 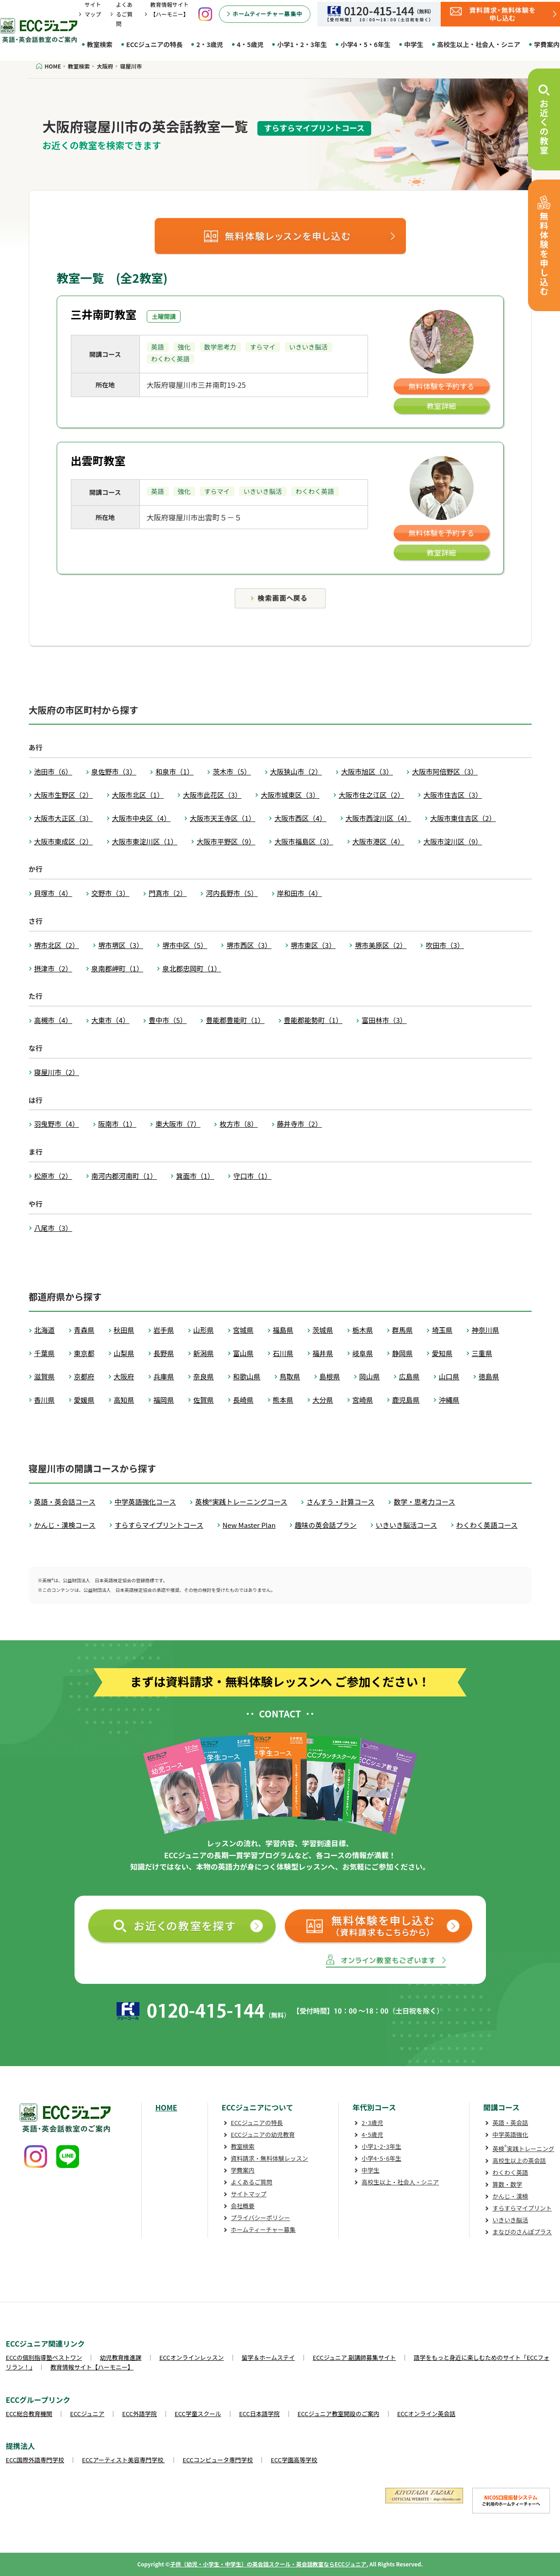 I want to click on 大阪市中央区（4）, so click(x=141, y=818).